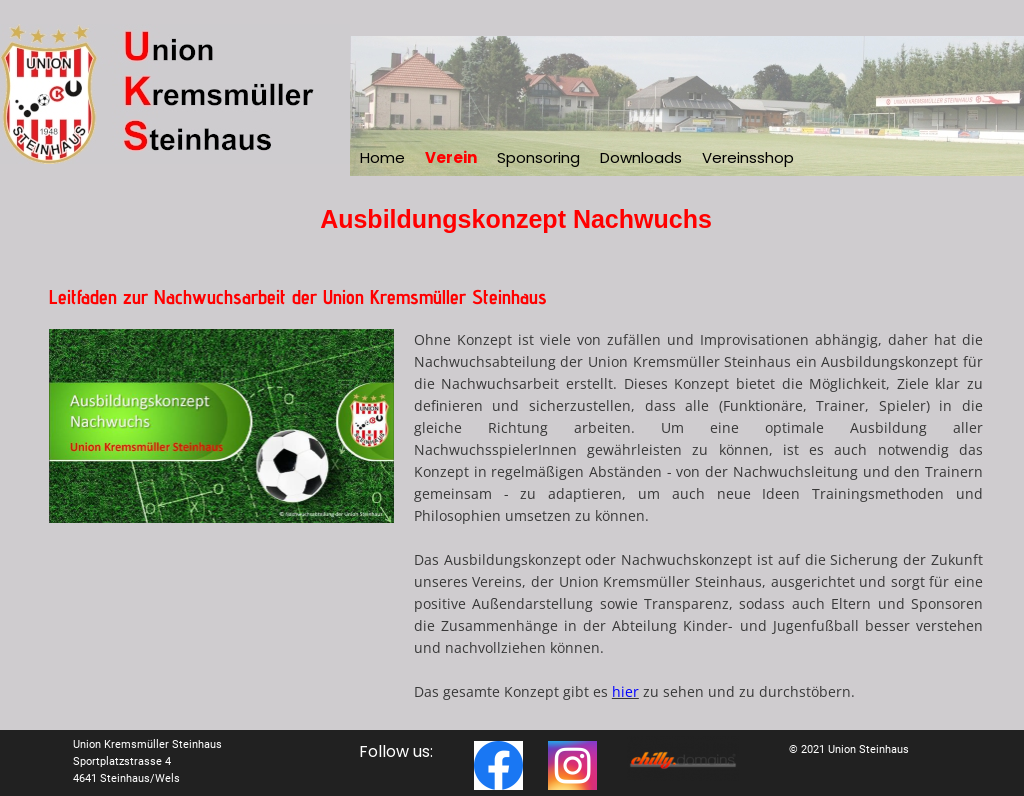  Describe the element at coordinates (748, 157) in the screenshot. I see `Vereinsshop` at that location.